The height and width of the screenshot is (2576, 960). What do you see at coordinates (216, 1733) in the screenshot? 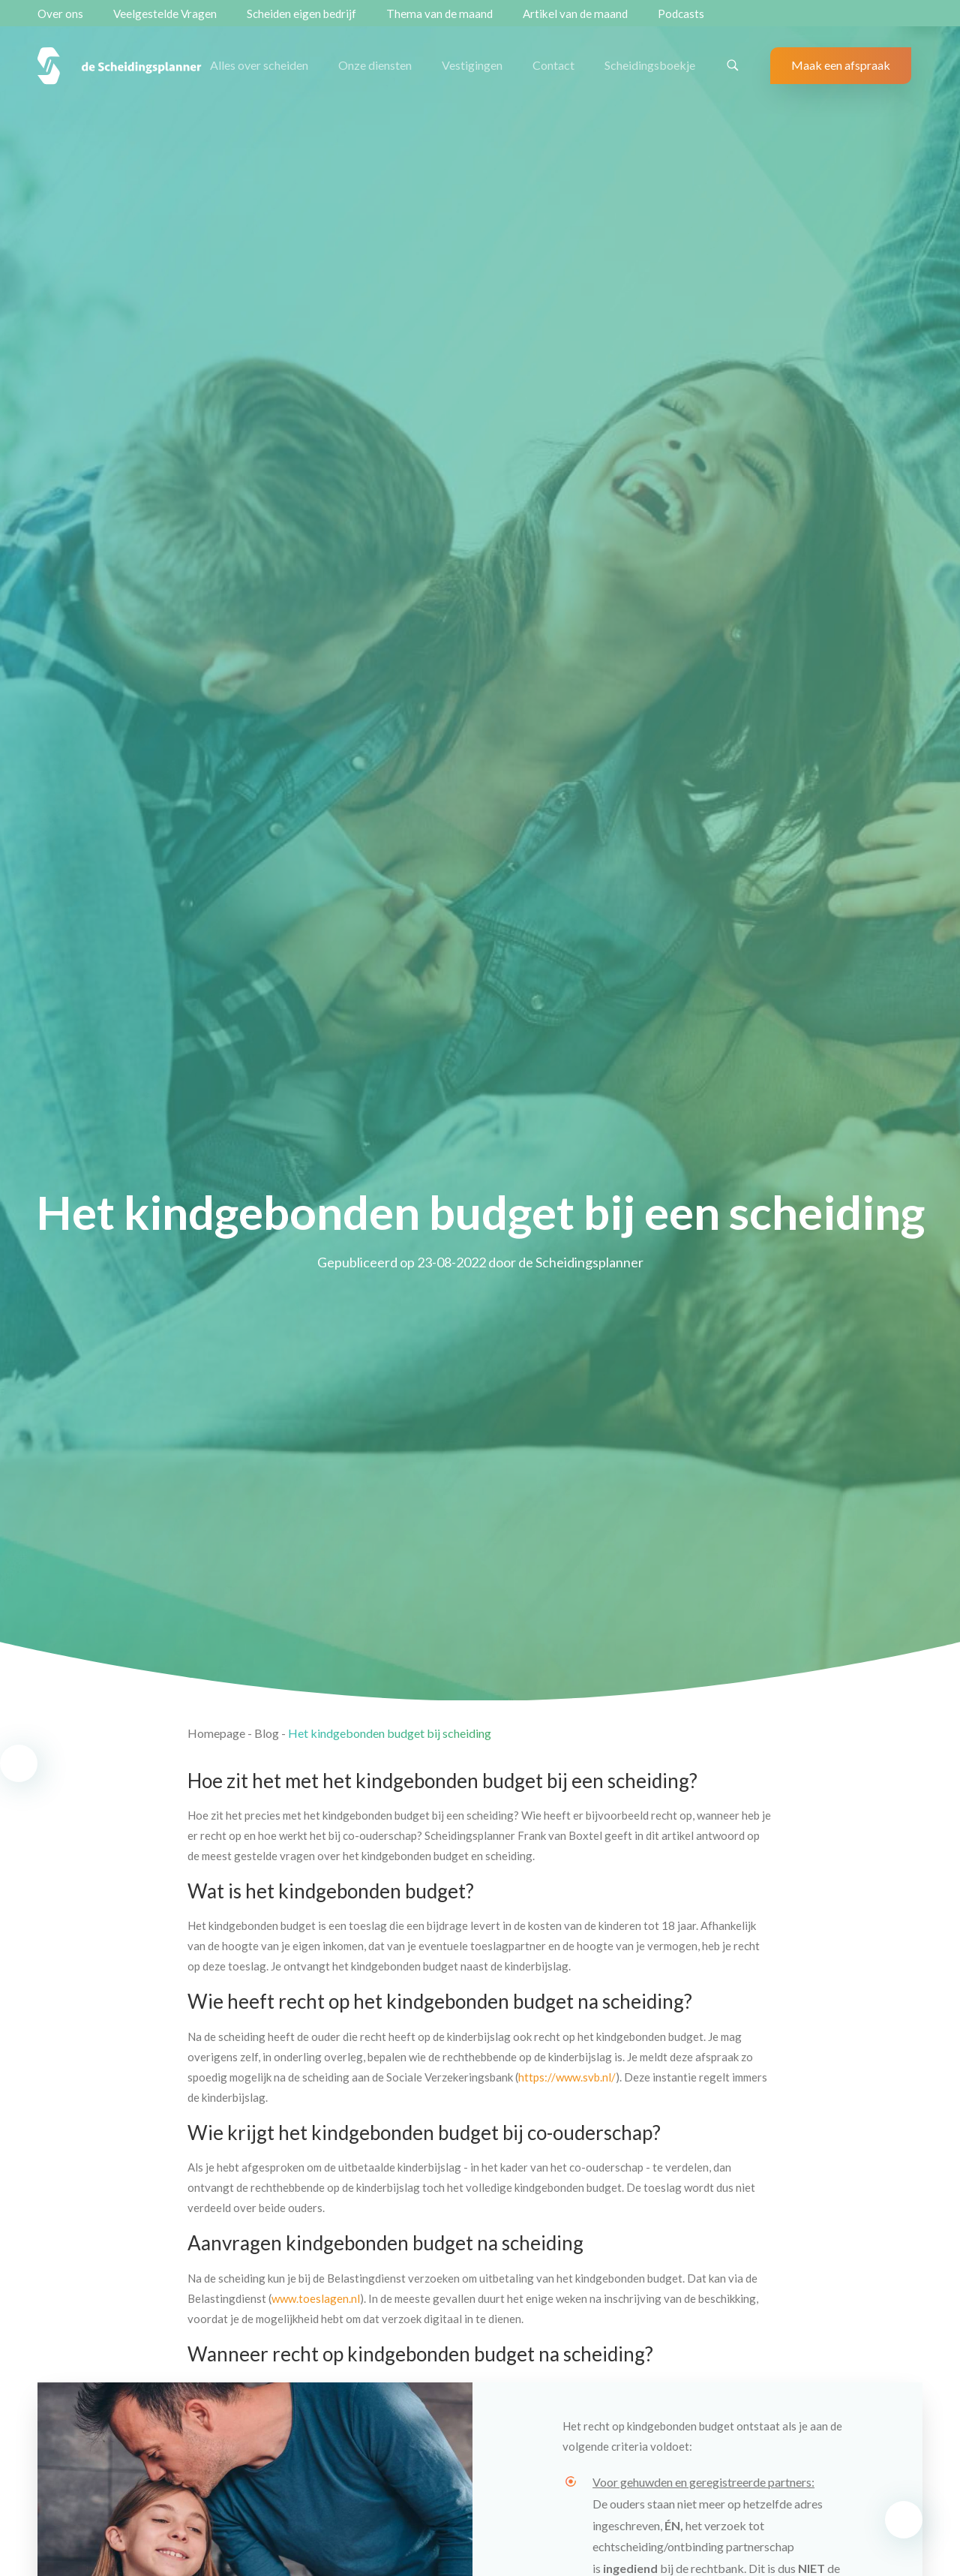
I see `Homepage` at bounding box center [216, 1733].